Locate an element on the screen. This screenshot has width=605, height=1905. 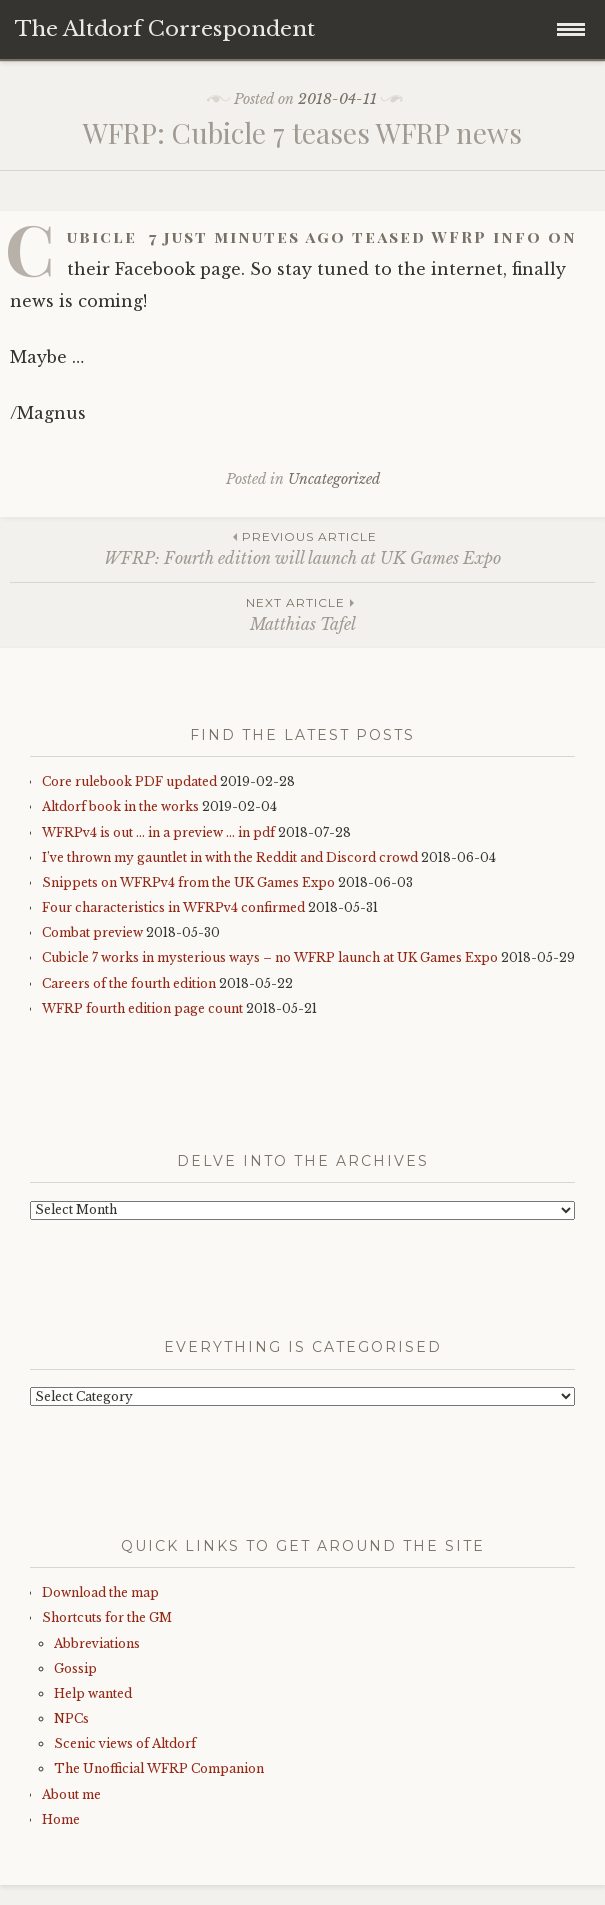
Combat preview is located at coordinates (92, 932).